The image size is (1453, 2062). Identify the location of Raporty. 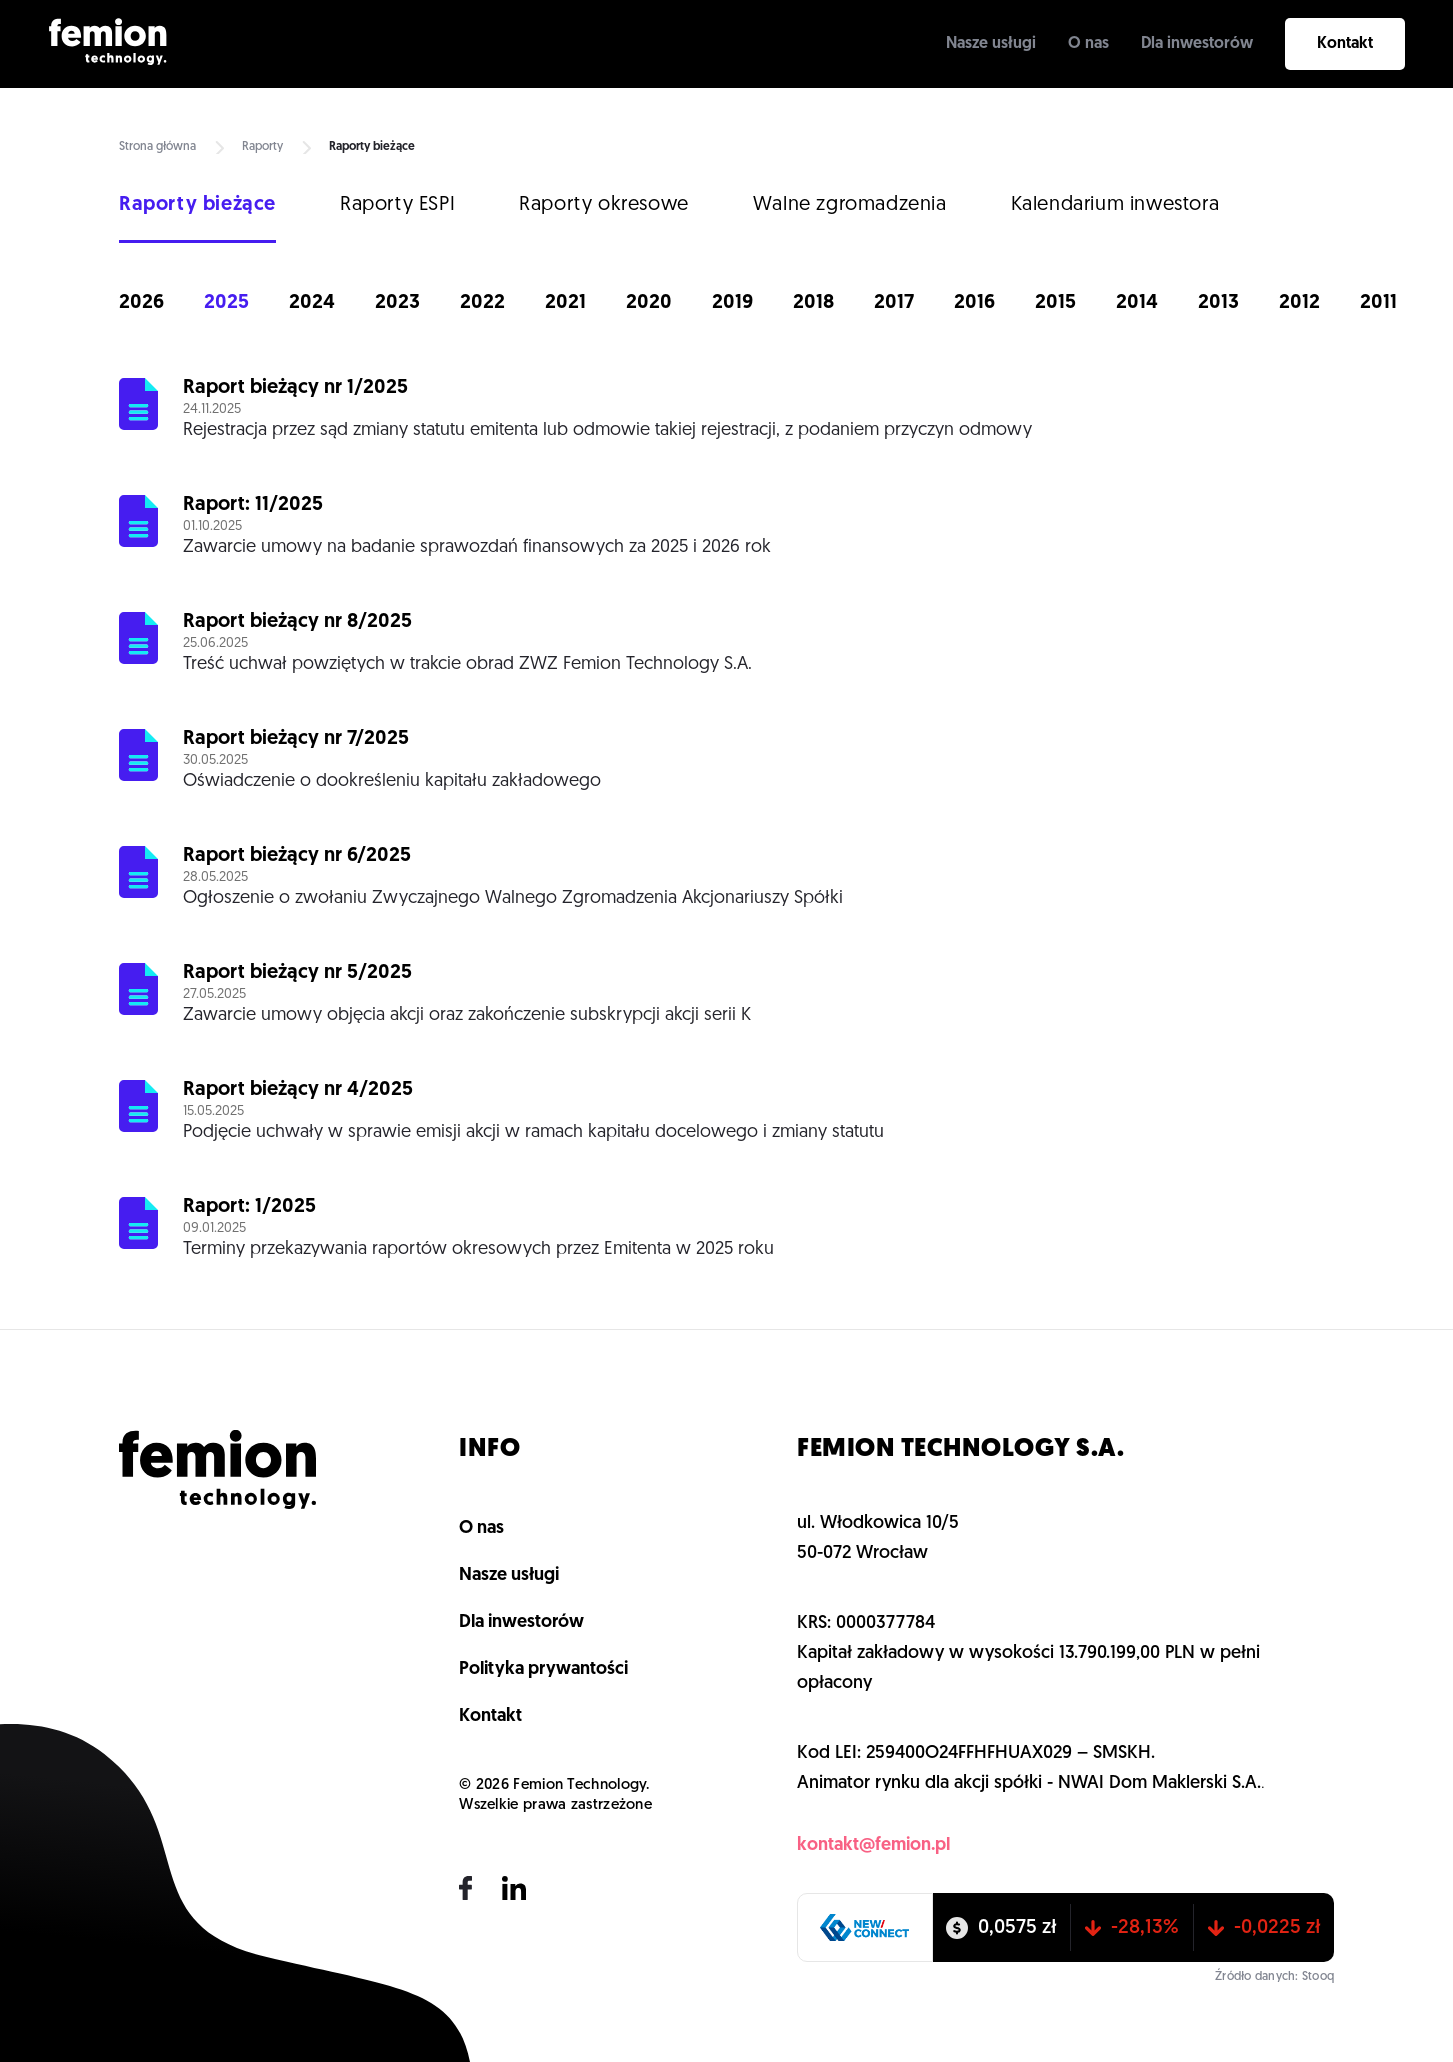
(262, 147).